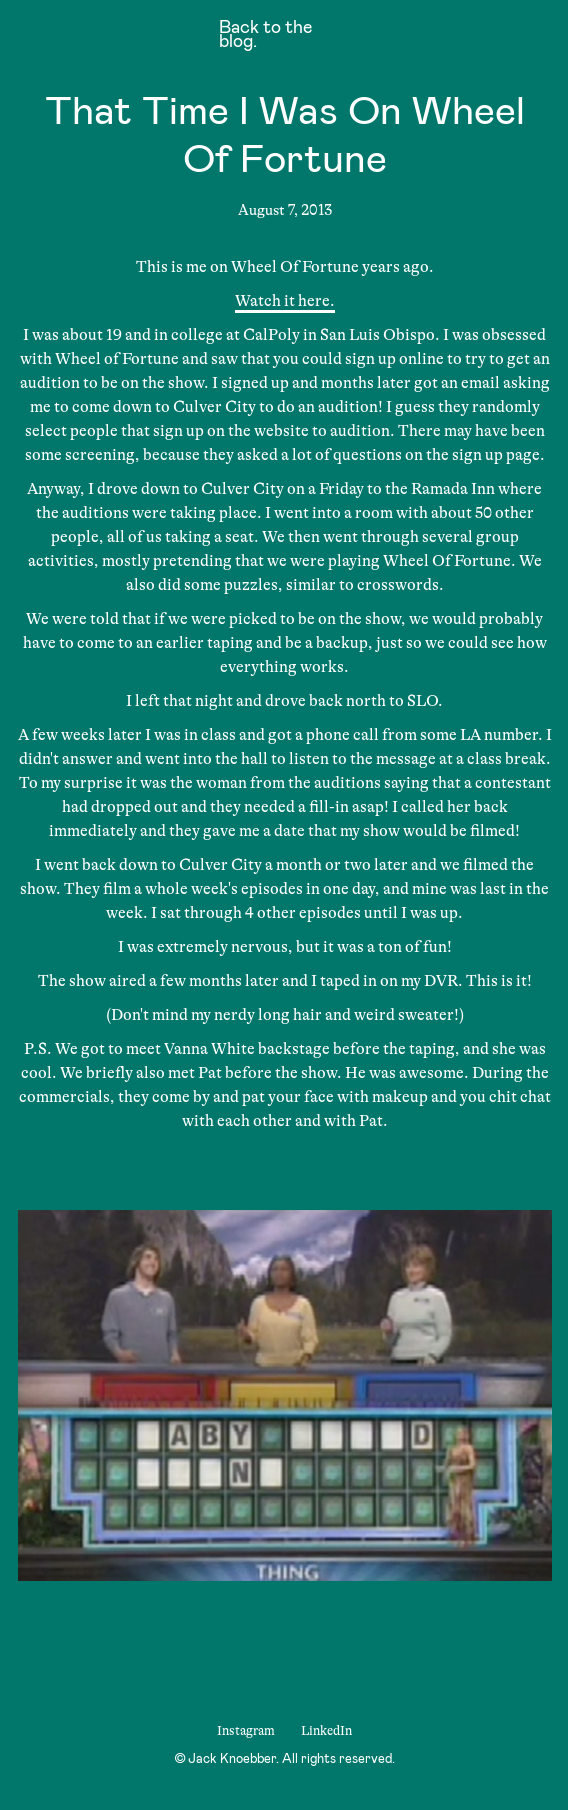  I want to click on Watch it here., so click(285, 301).